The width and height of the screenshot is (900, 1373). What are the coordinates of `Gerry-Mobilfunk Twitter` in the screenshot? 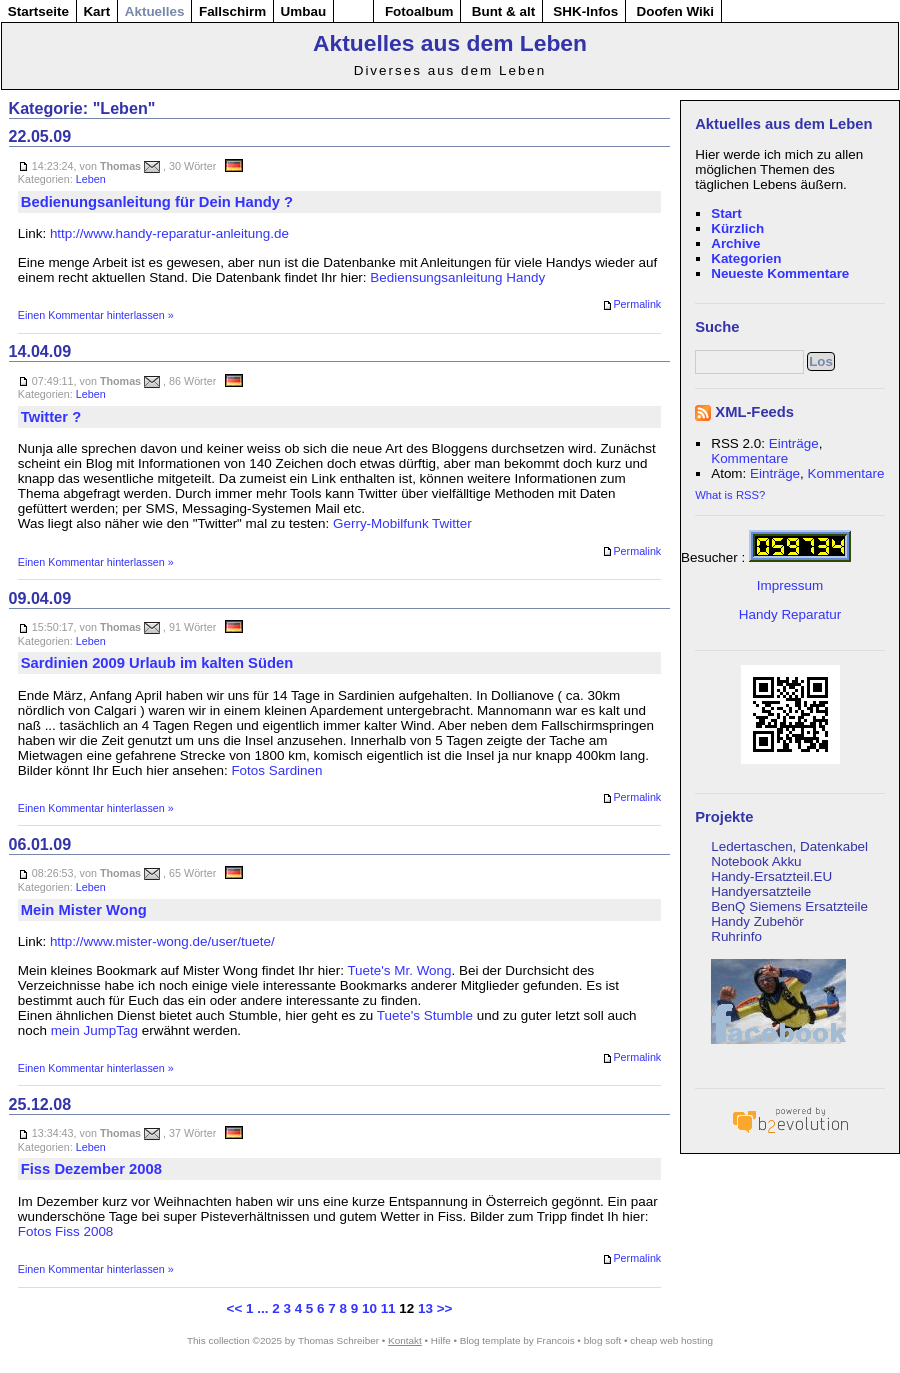 It's located at (402, 523).